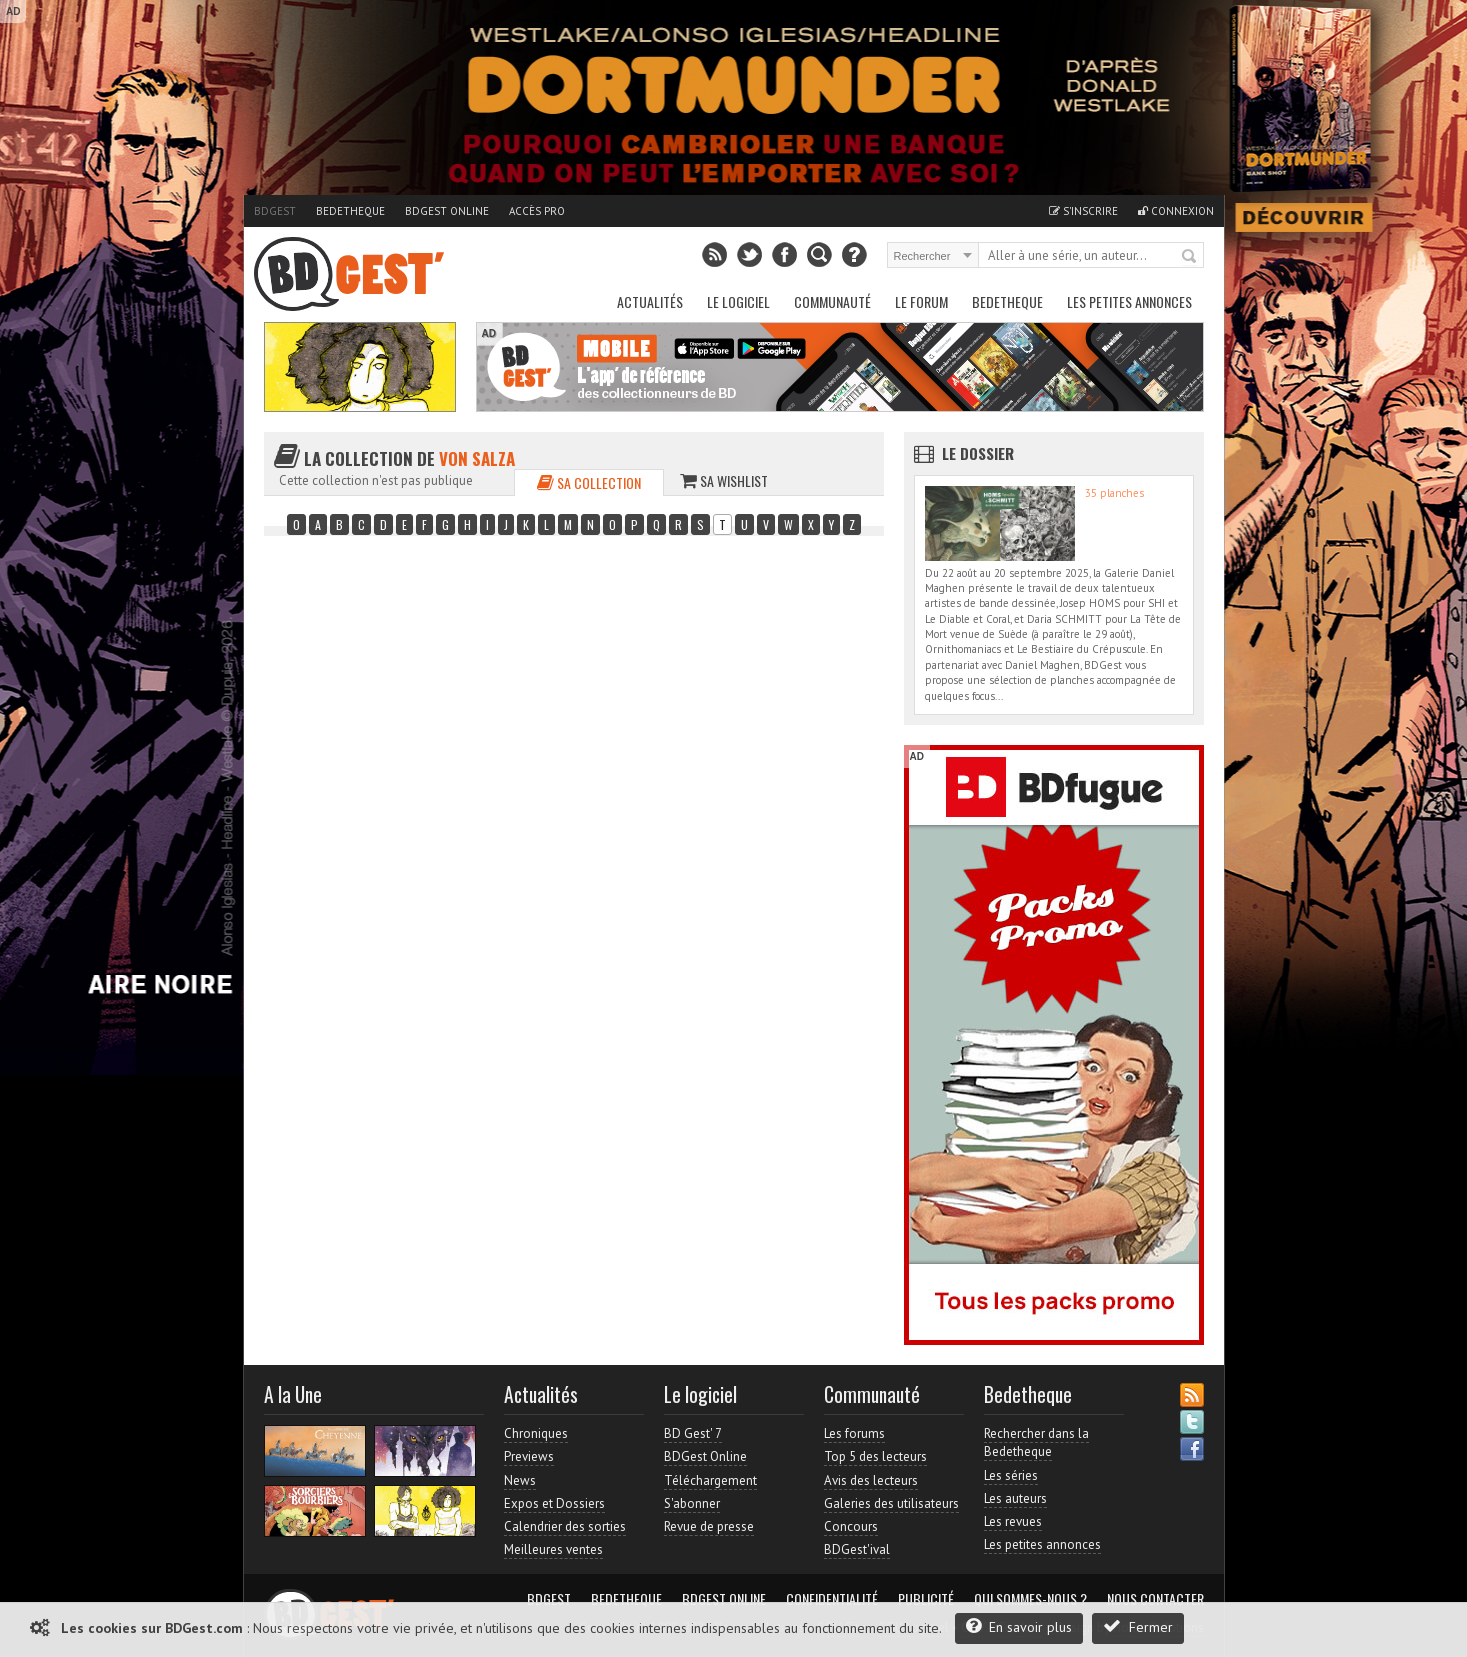 The height and width of the screenshot is (1657, 1467). What do you see at coordinates (891, 1503) in the screenshot?
I see `Galeries des utilisateurs` at bounding box center [891, 1503].